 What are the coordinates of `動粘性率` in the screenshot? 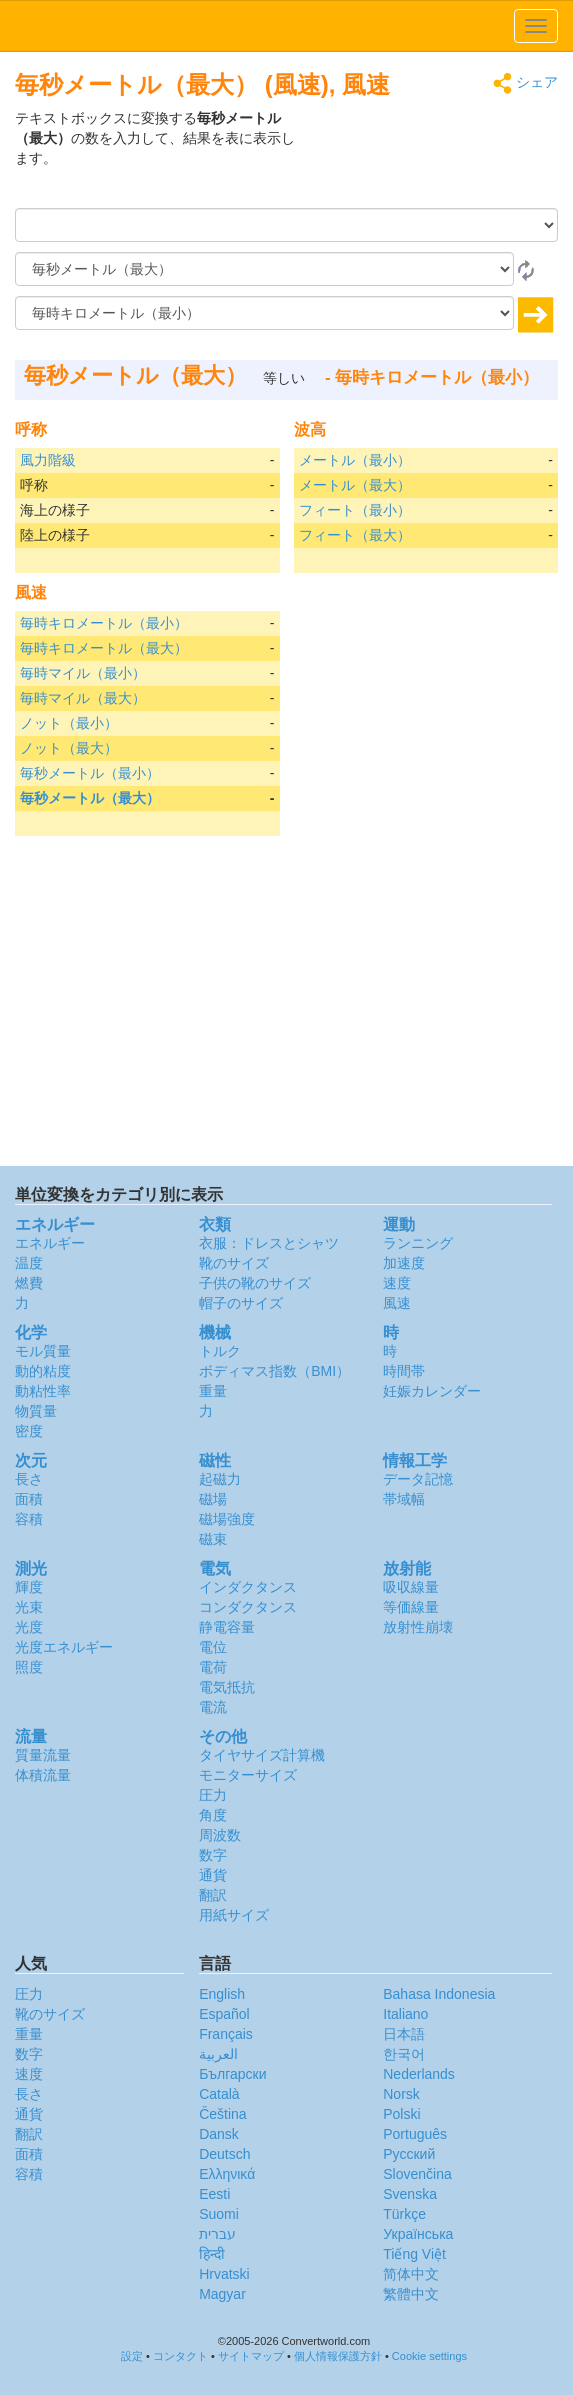 It's located at (43, 1391).